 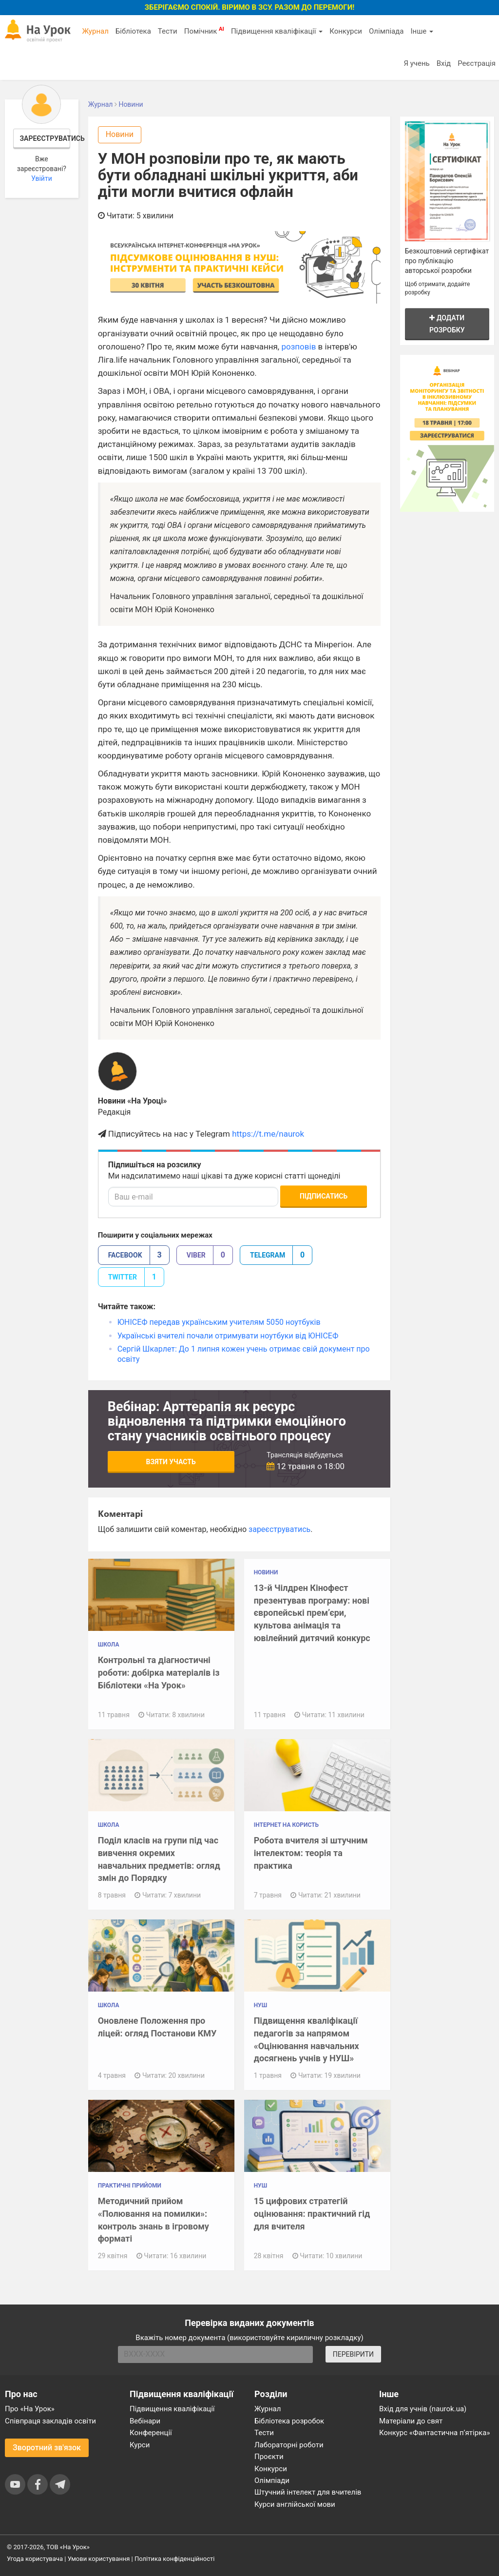 I want to click on Бібліотека, so click(x=133, y=31).